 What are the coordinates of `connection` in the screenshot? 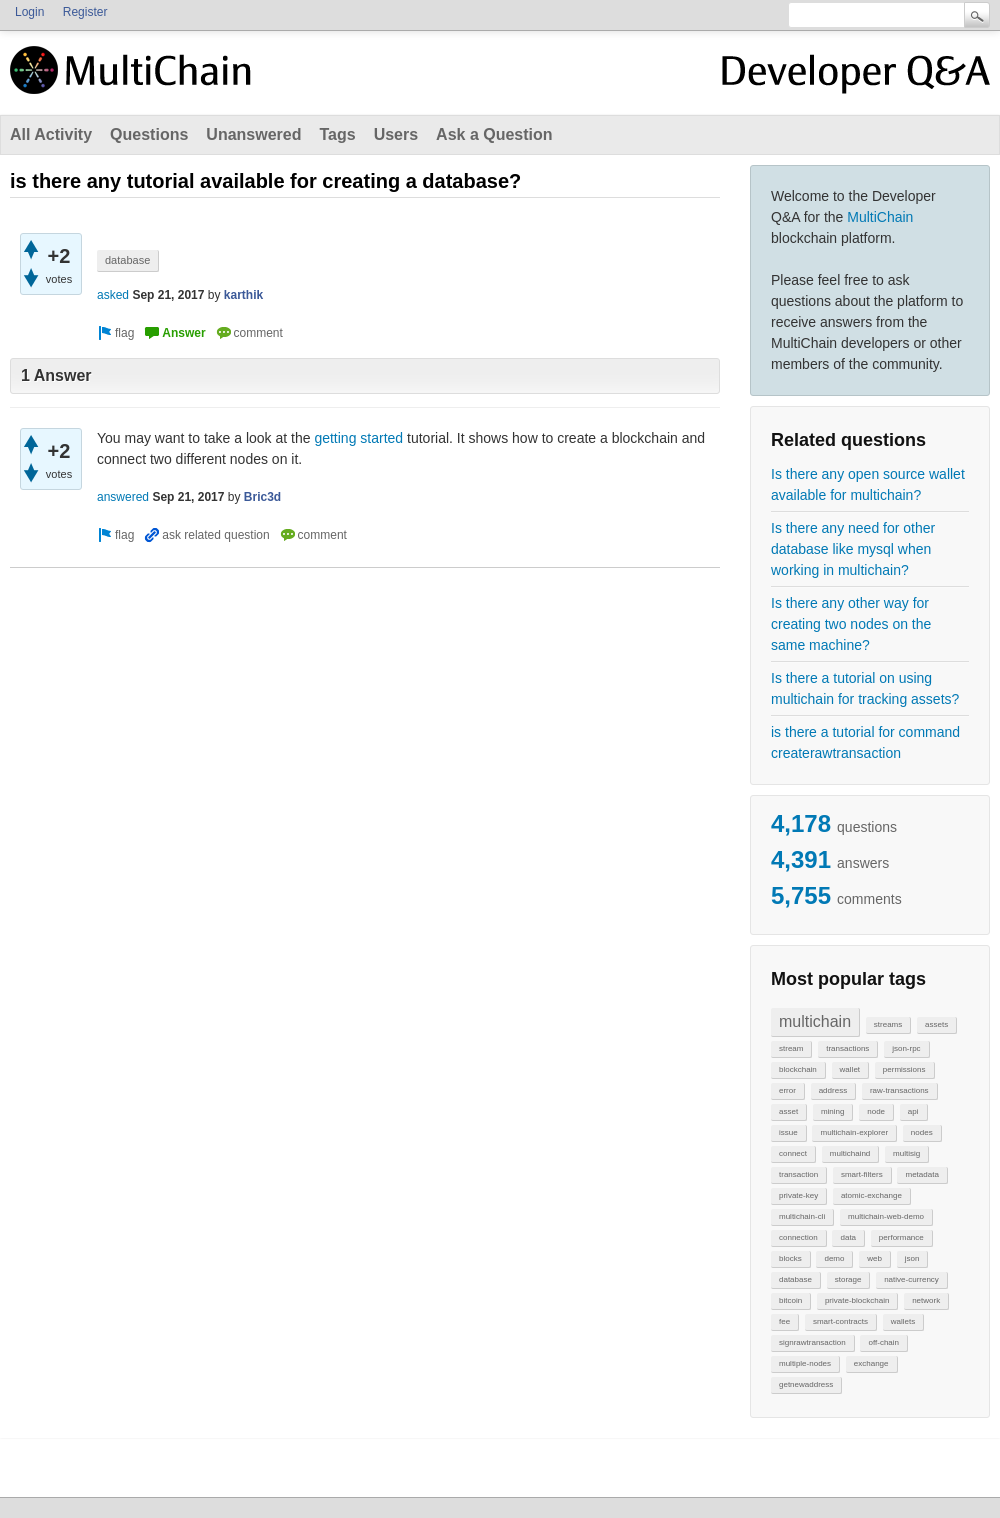 It's located at (798, 1237).